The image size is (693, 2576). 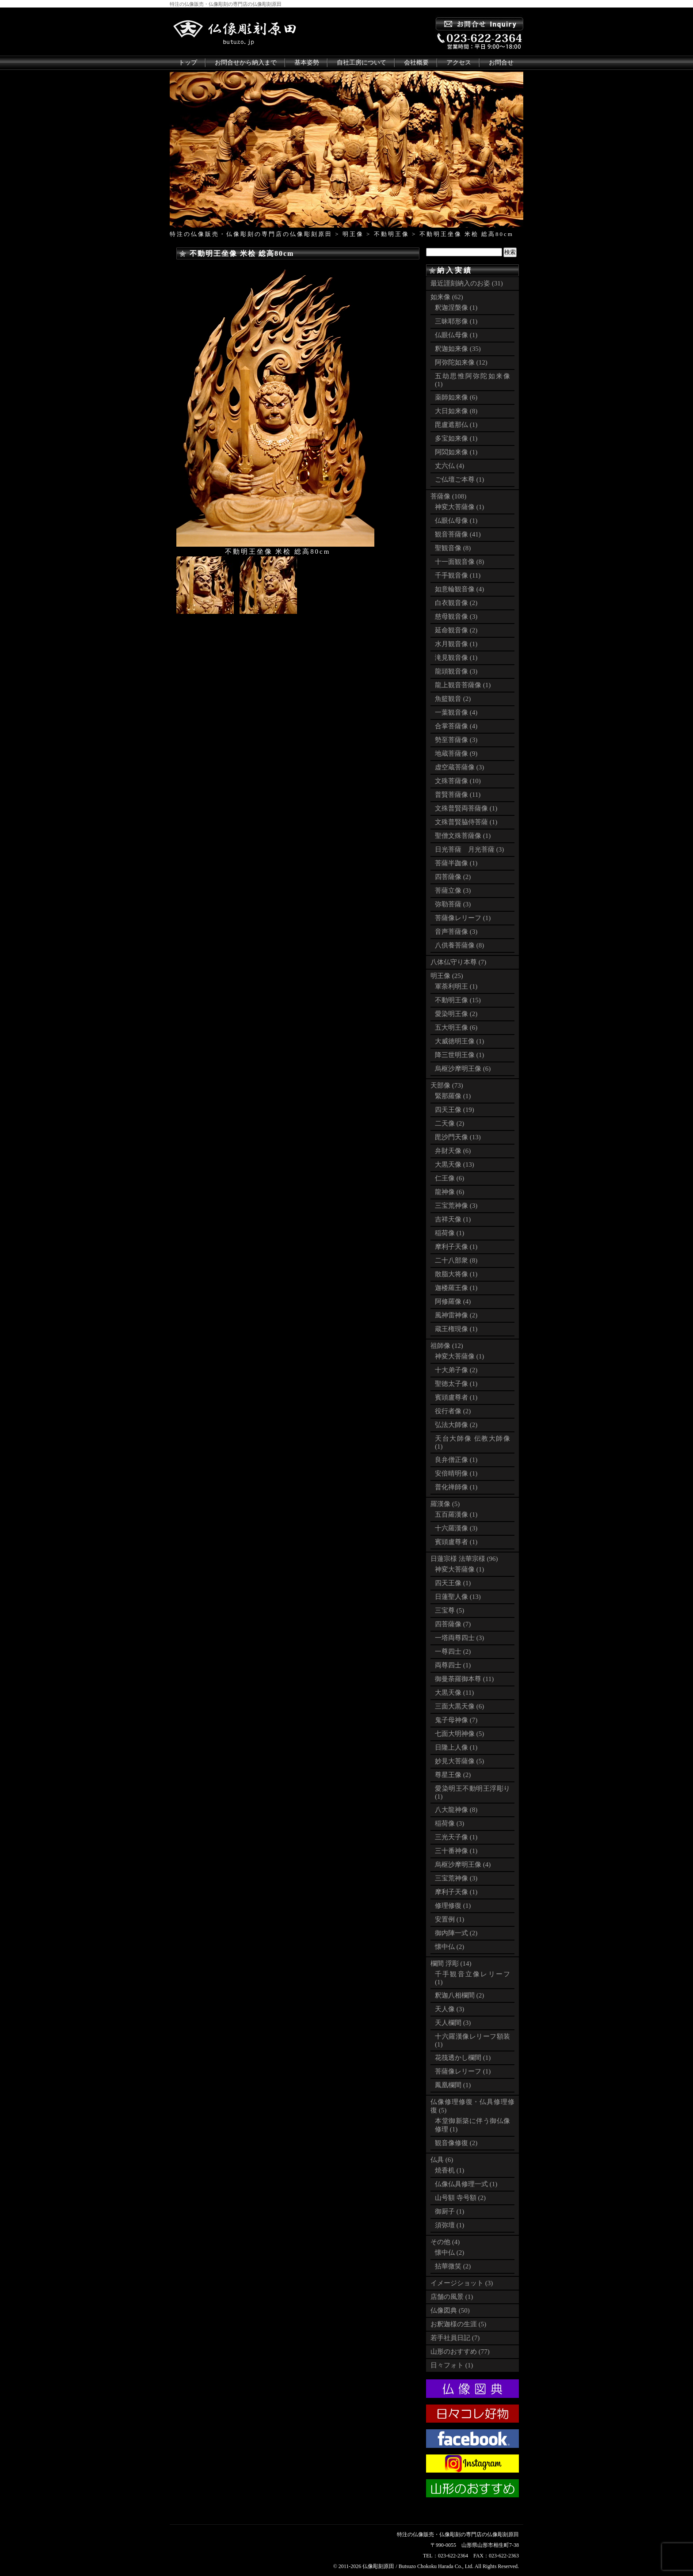 What do you see at coordinates (453, 890) in the screenshot?
I see `菩薩立像 (3)` at bounding box center [453, 890].